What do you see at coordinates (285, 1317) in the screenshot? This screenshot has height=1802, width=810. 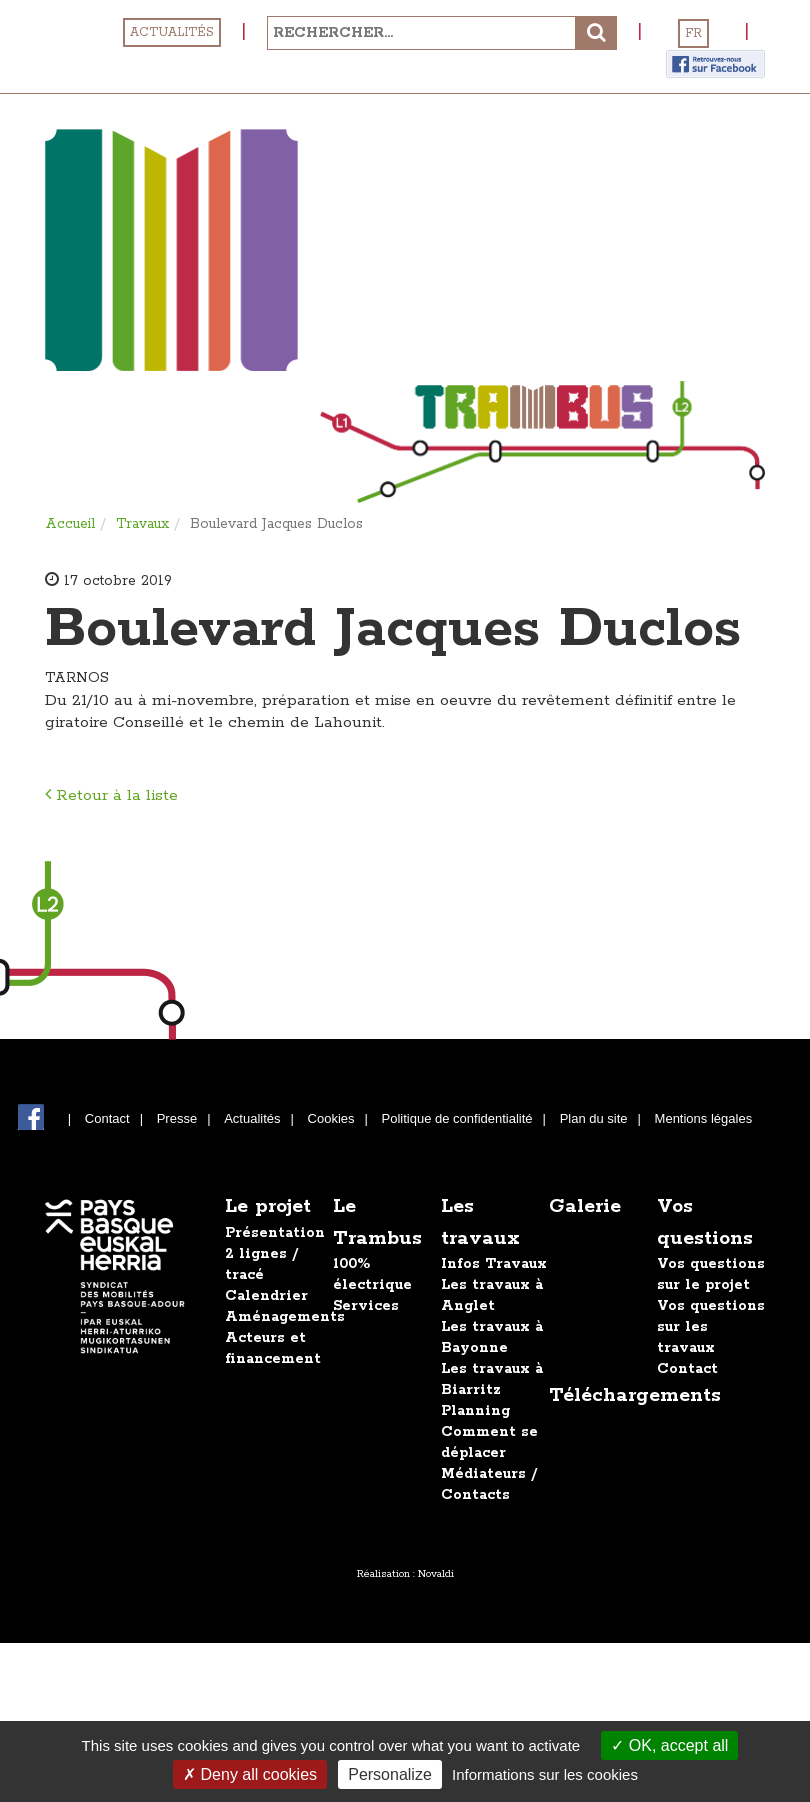 I see `Aménagements` at bounding box center [285, 1317].